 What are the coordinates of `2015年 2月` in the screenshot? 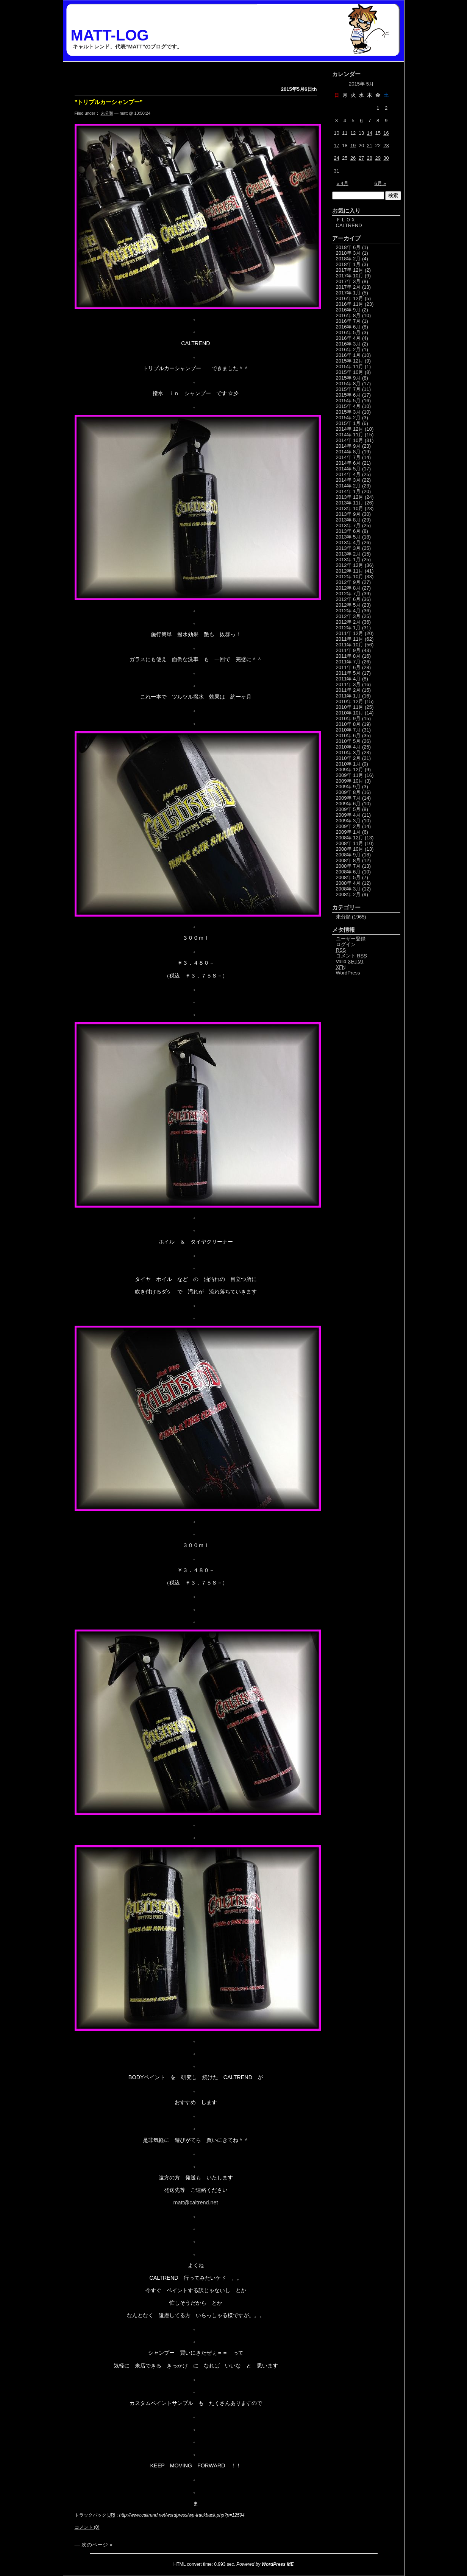 It's located at (348, 417).